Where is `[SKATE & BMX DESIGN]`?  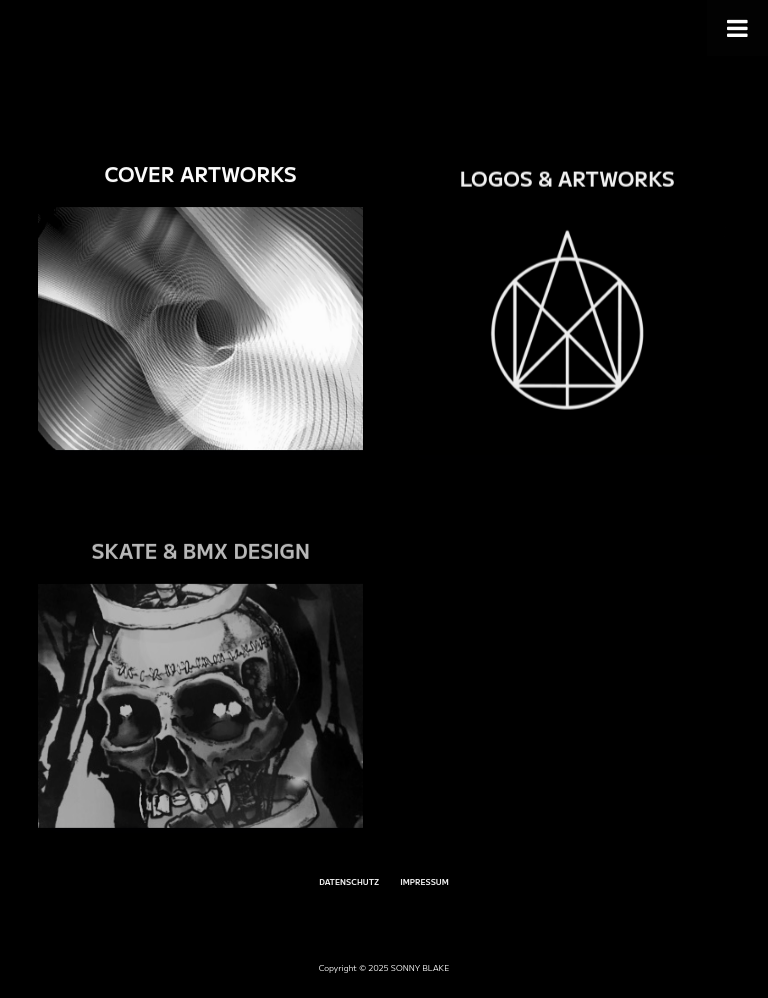 [SKATE & BMX DESIGN] is located at coordinates (200, 726).